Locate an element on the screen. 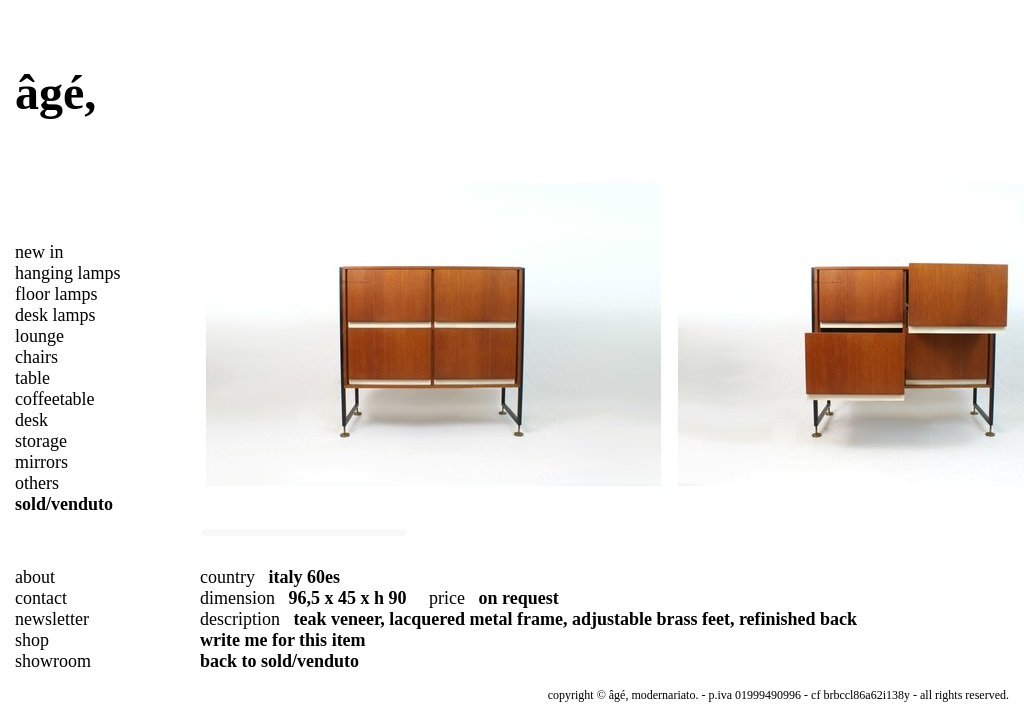 Image resolution: width=1024 pixels, height=720 pixels. sold/venduto is located at coordinates (64, 504).